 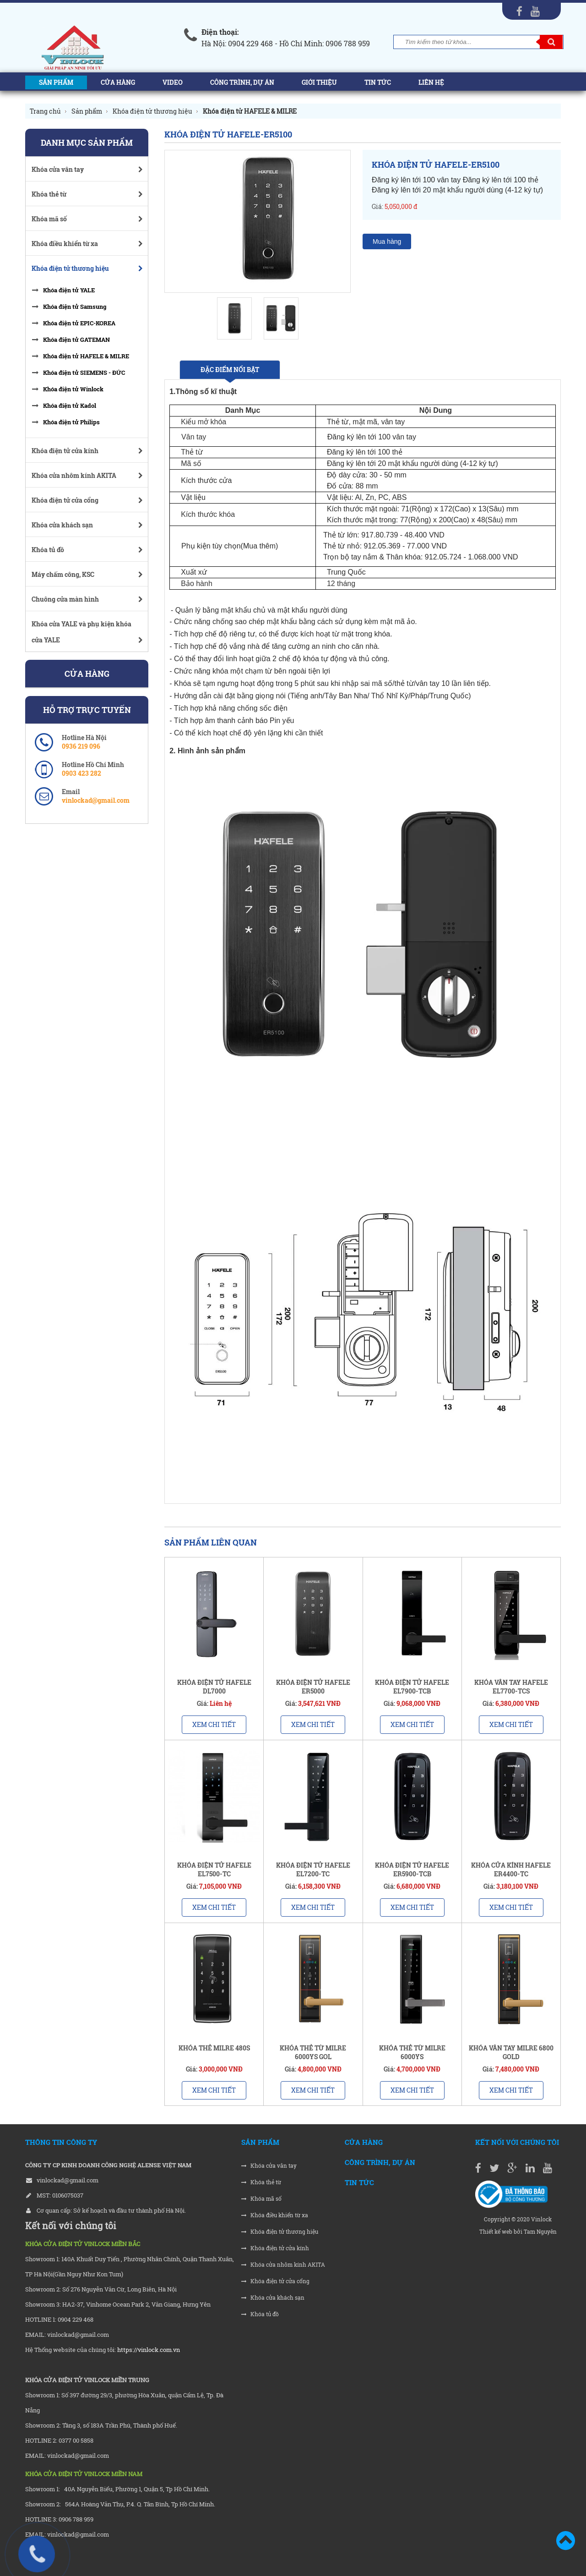 What do you see at coordinates (313, 1869) in the screenshot?
I see `KHÓA ĐIỆN TỬ HAFELE EL7200-TC` at bounding box center [313, 1869].